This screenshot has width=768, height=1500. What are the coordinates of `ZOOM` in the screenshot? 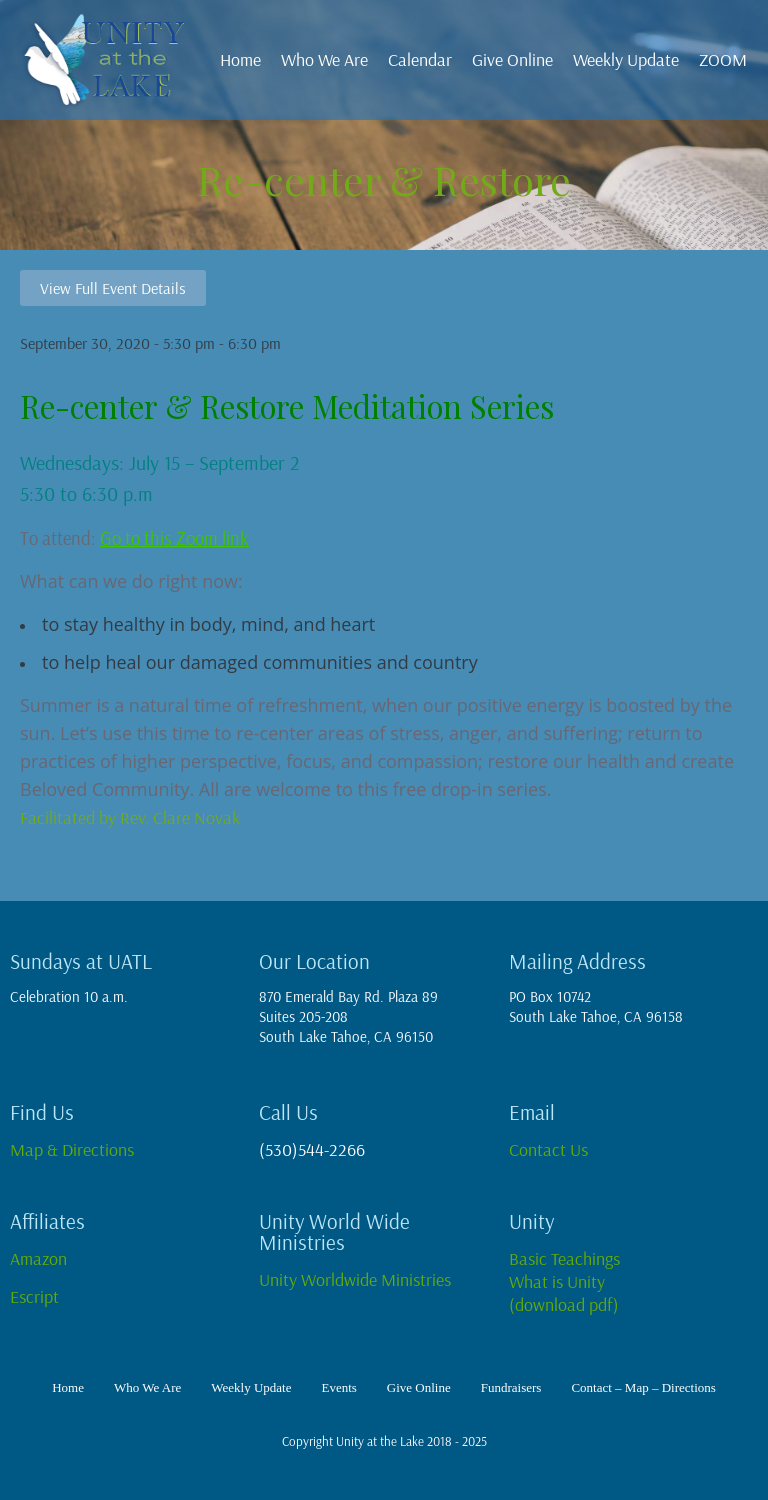 It's located at (723, 59).